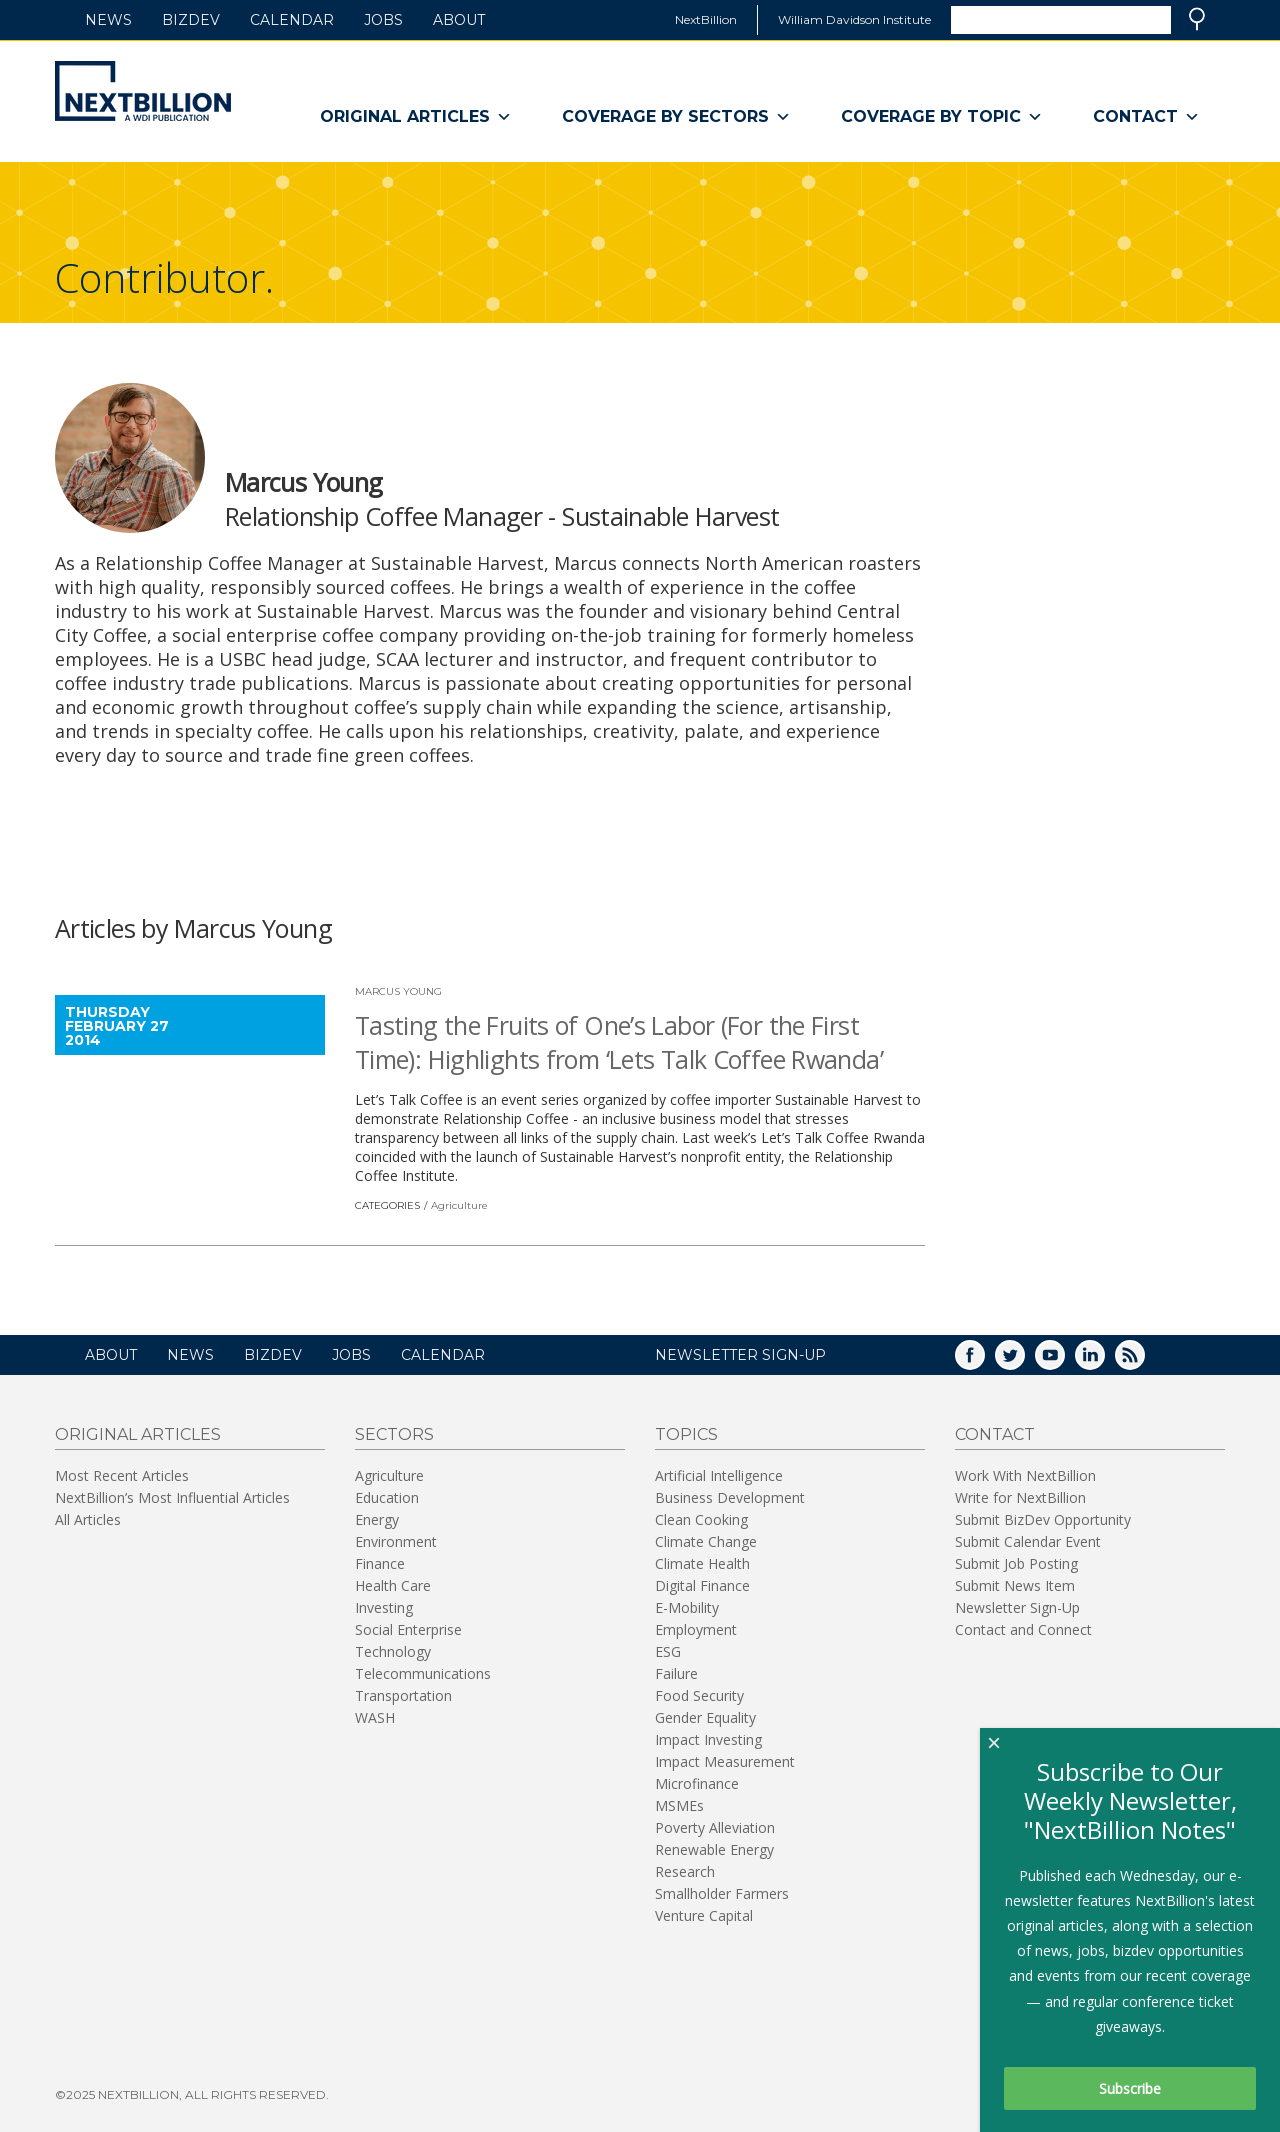 The height and width of the screenshot is (2132, 1280). Describe the element at coordinates (714, 1849) in the screenshot. I see `Renewable Energy` at that location.